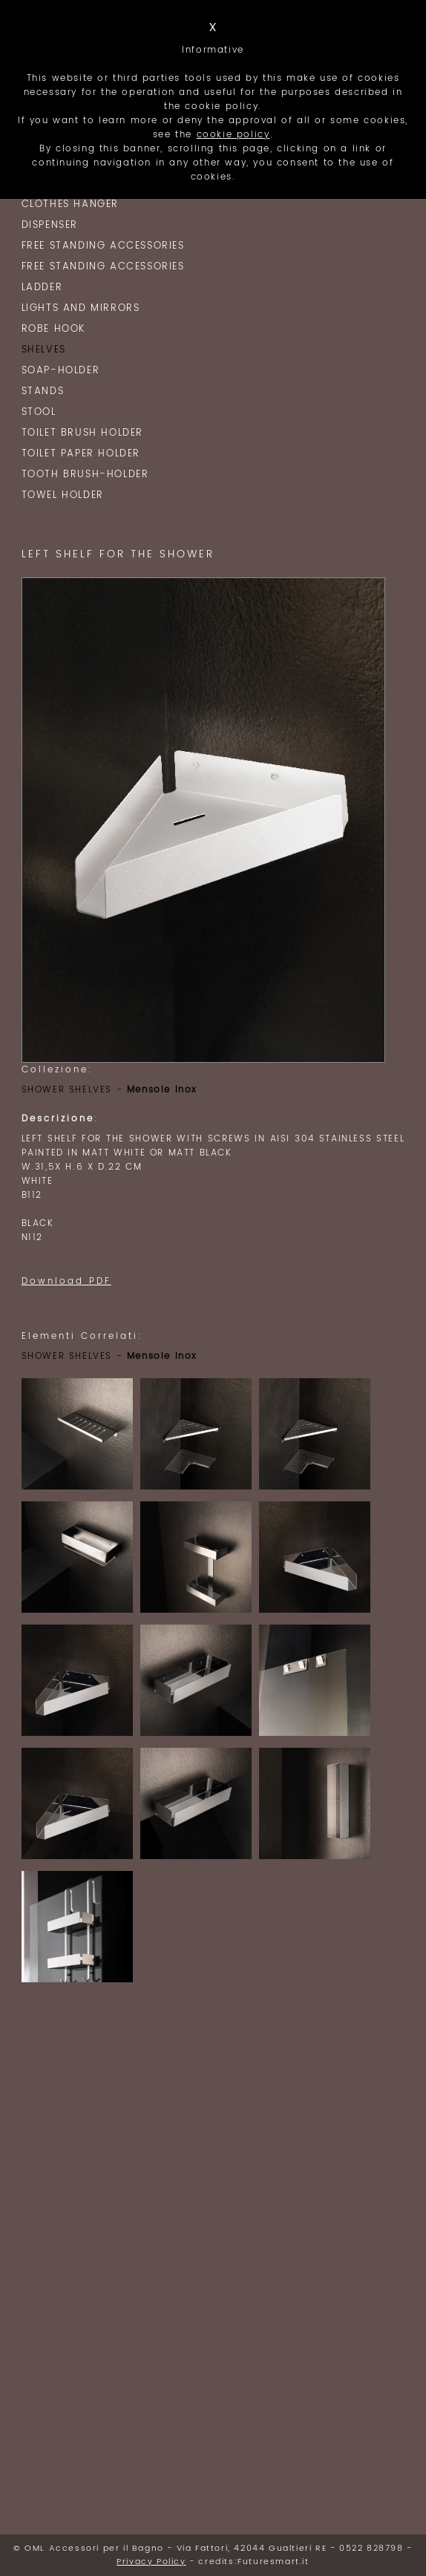  I want to click on Free Standing Accessories, so click(103, 246).